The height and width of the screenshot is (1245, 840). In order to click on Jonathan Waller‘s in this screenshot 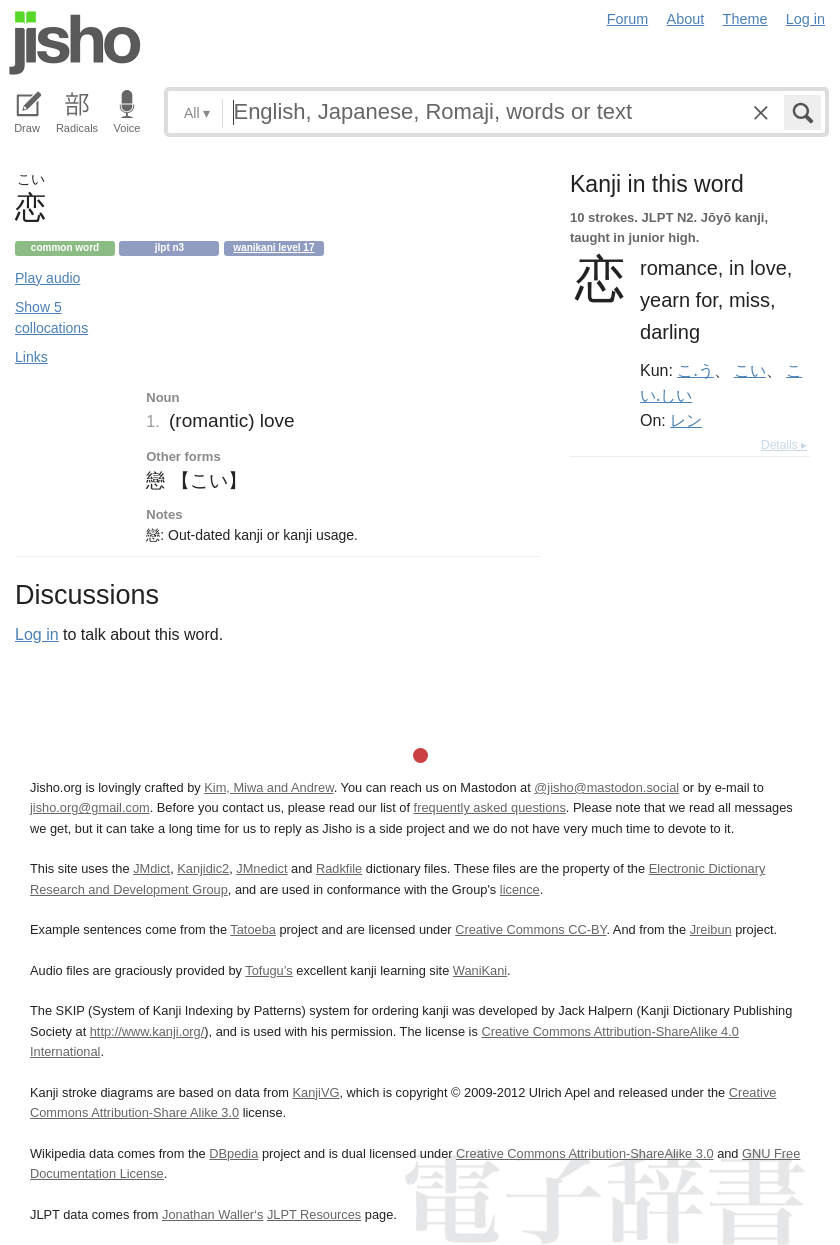, I will do `click(212, 1214)`.